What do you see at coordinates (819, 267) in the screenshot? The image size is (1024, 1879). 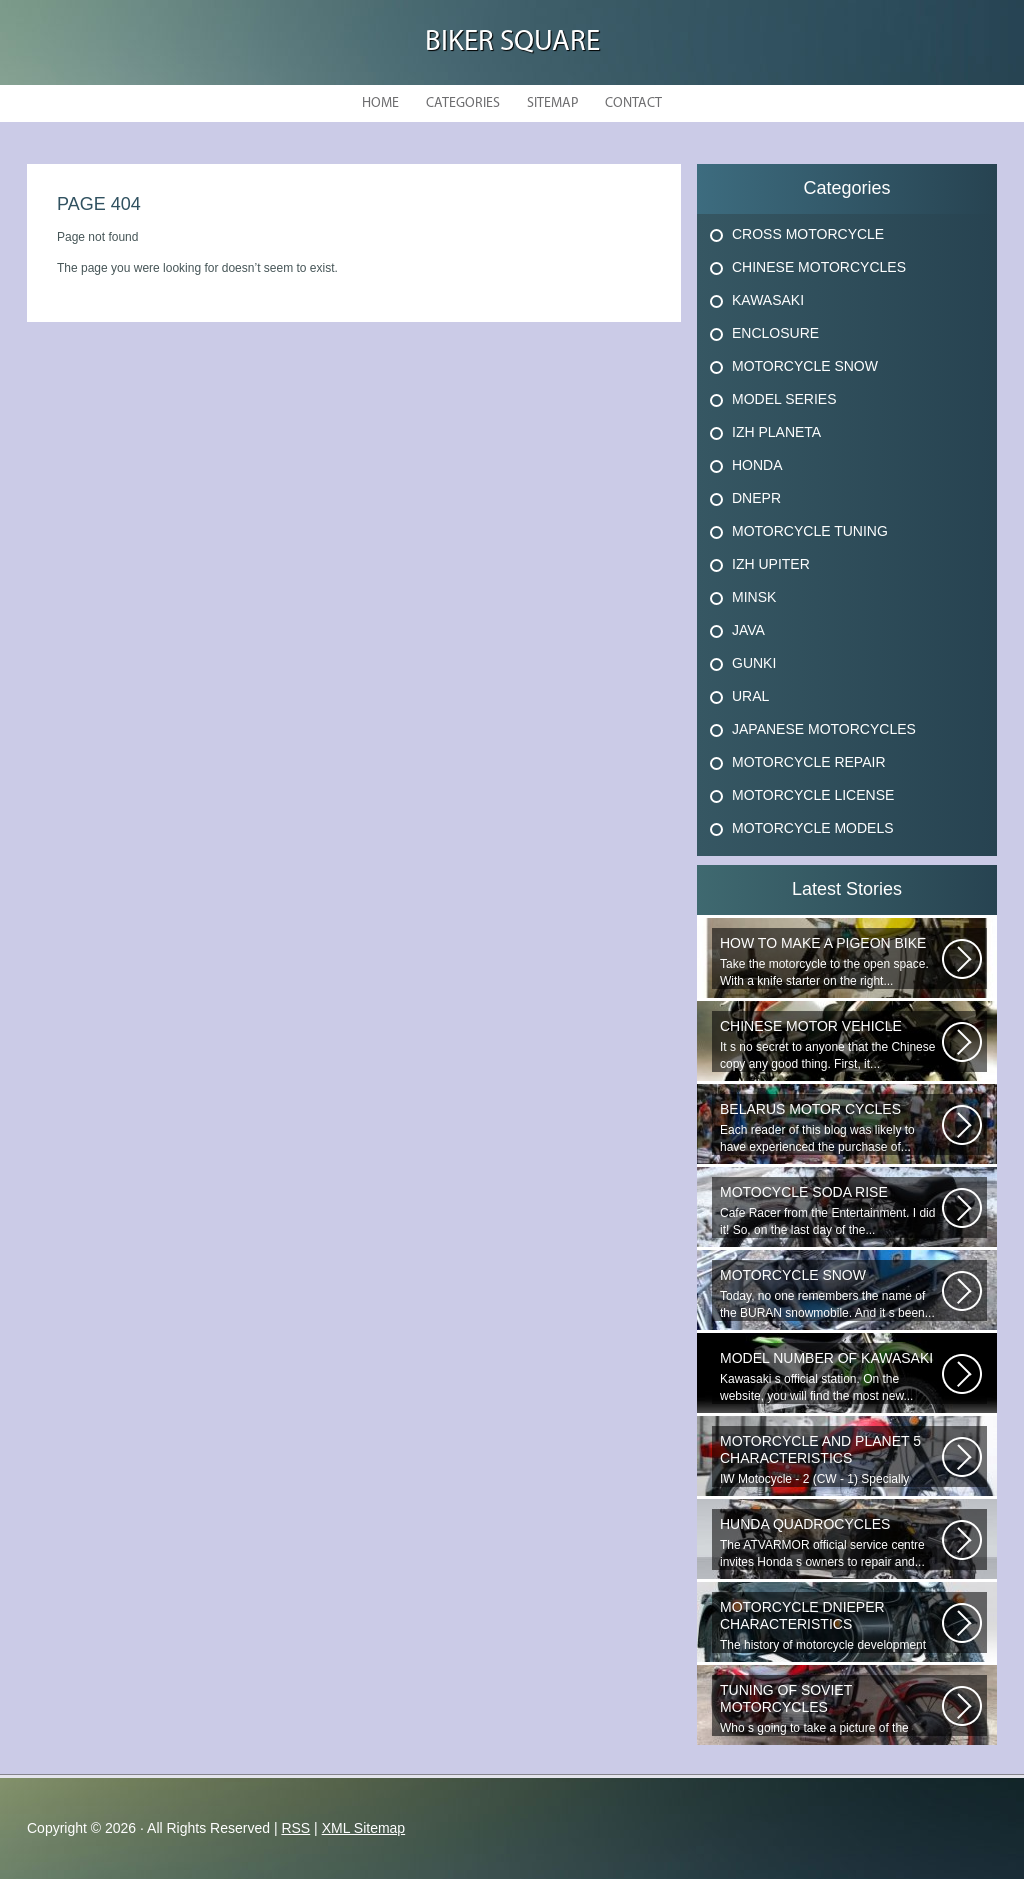 I see `Chinese Motorcycles` at bounding box center [819, 267].